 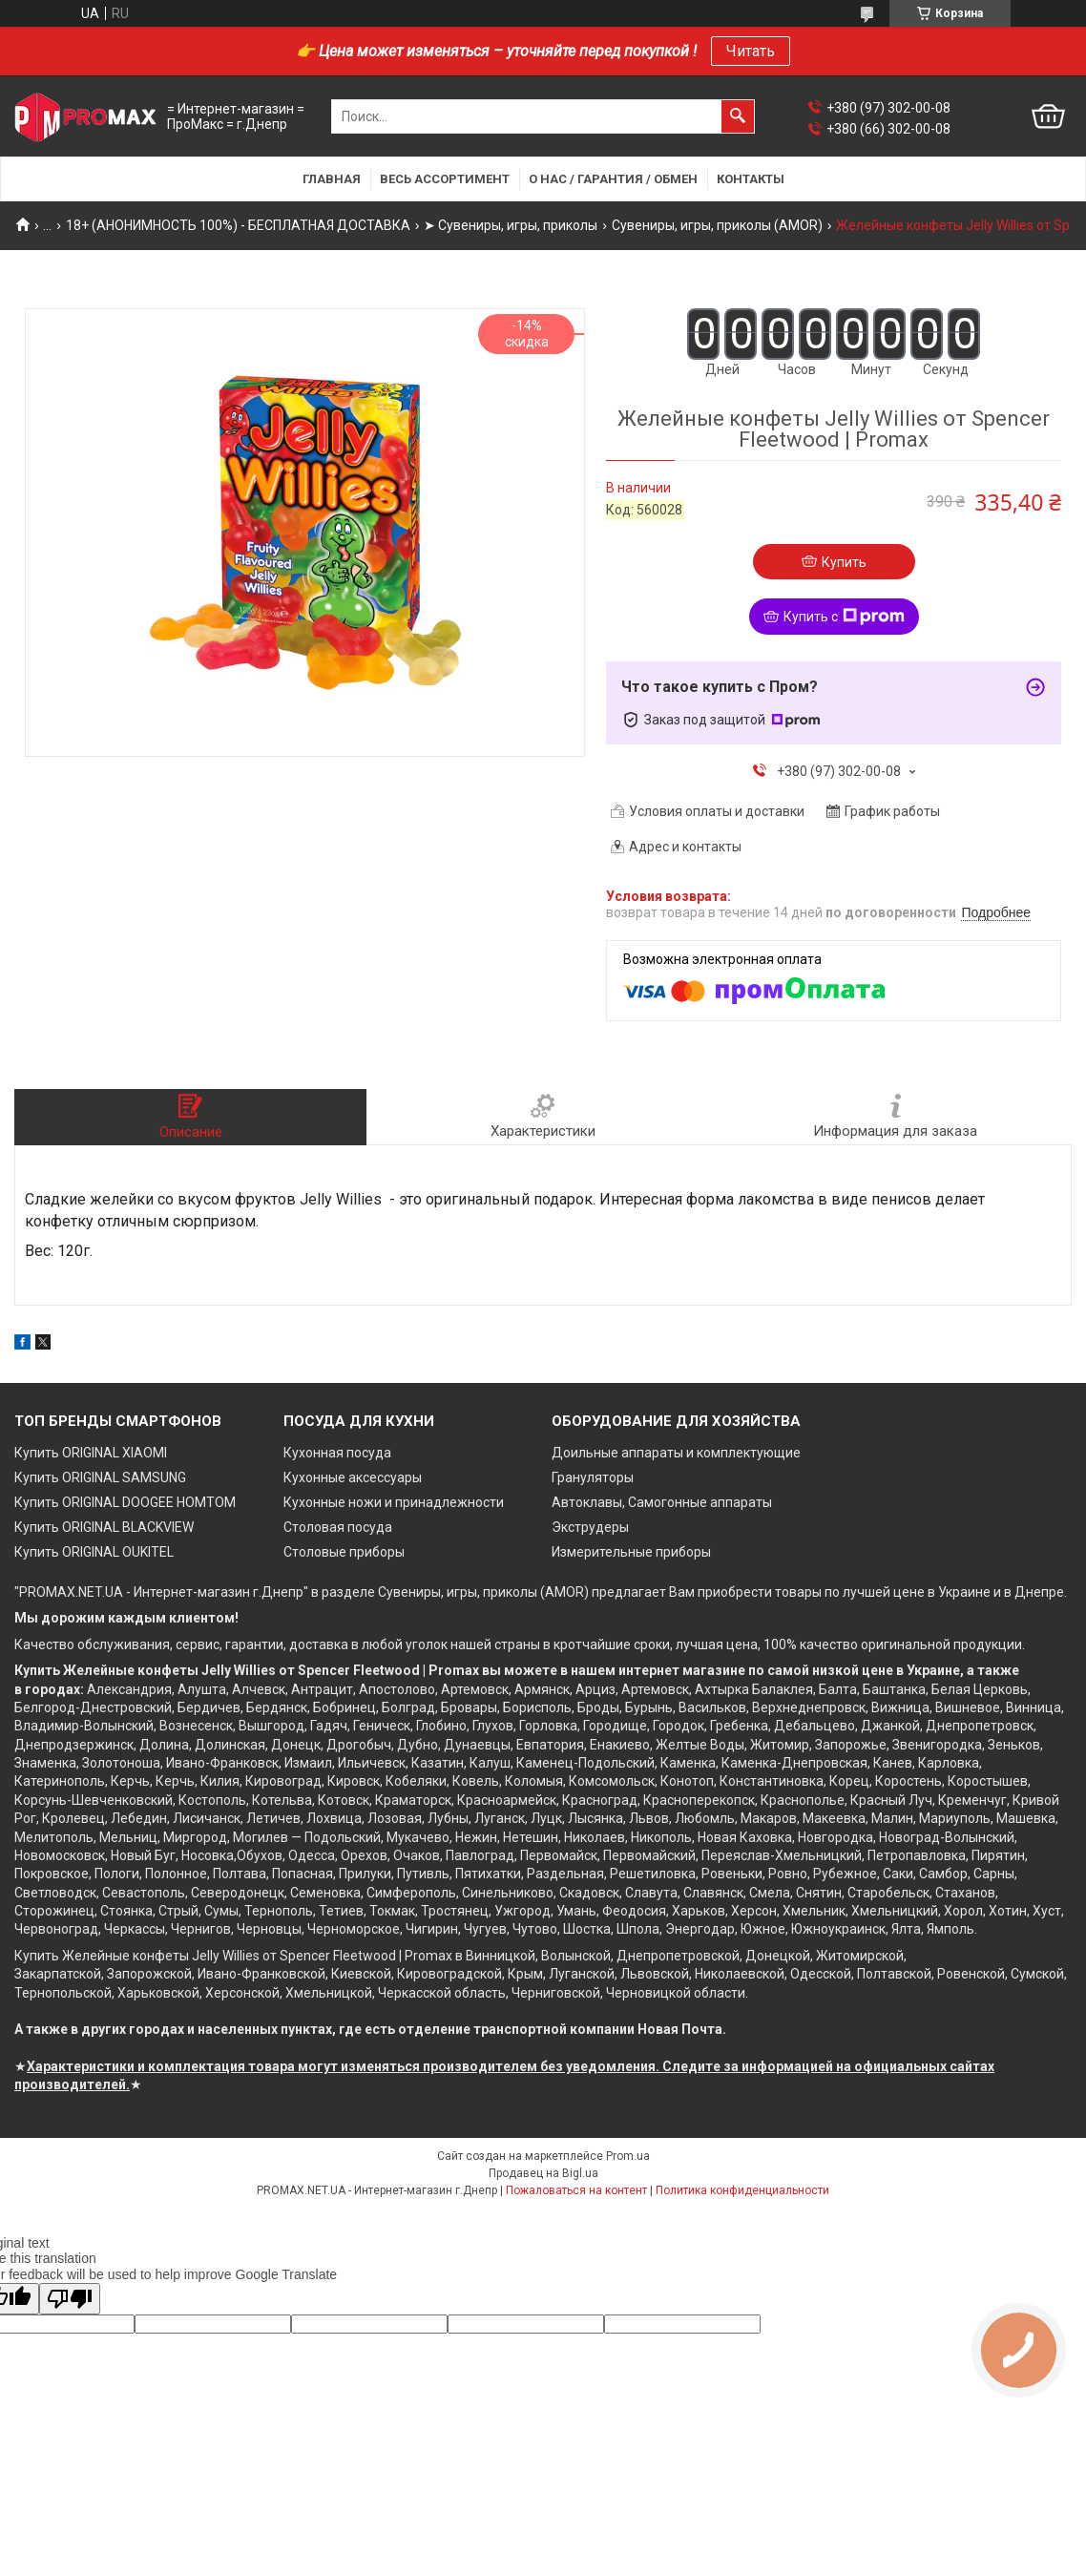 What do you see at coordinates (445, 179) in the screenshot?
I see `Весь ассортимент` at bounding box center [445, 179].